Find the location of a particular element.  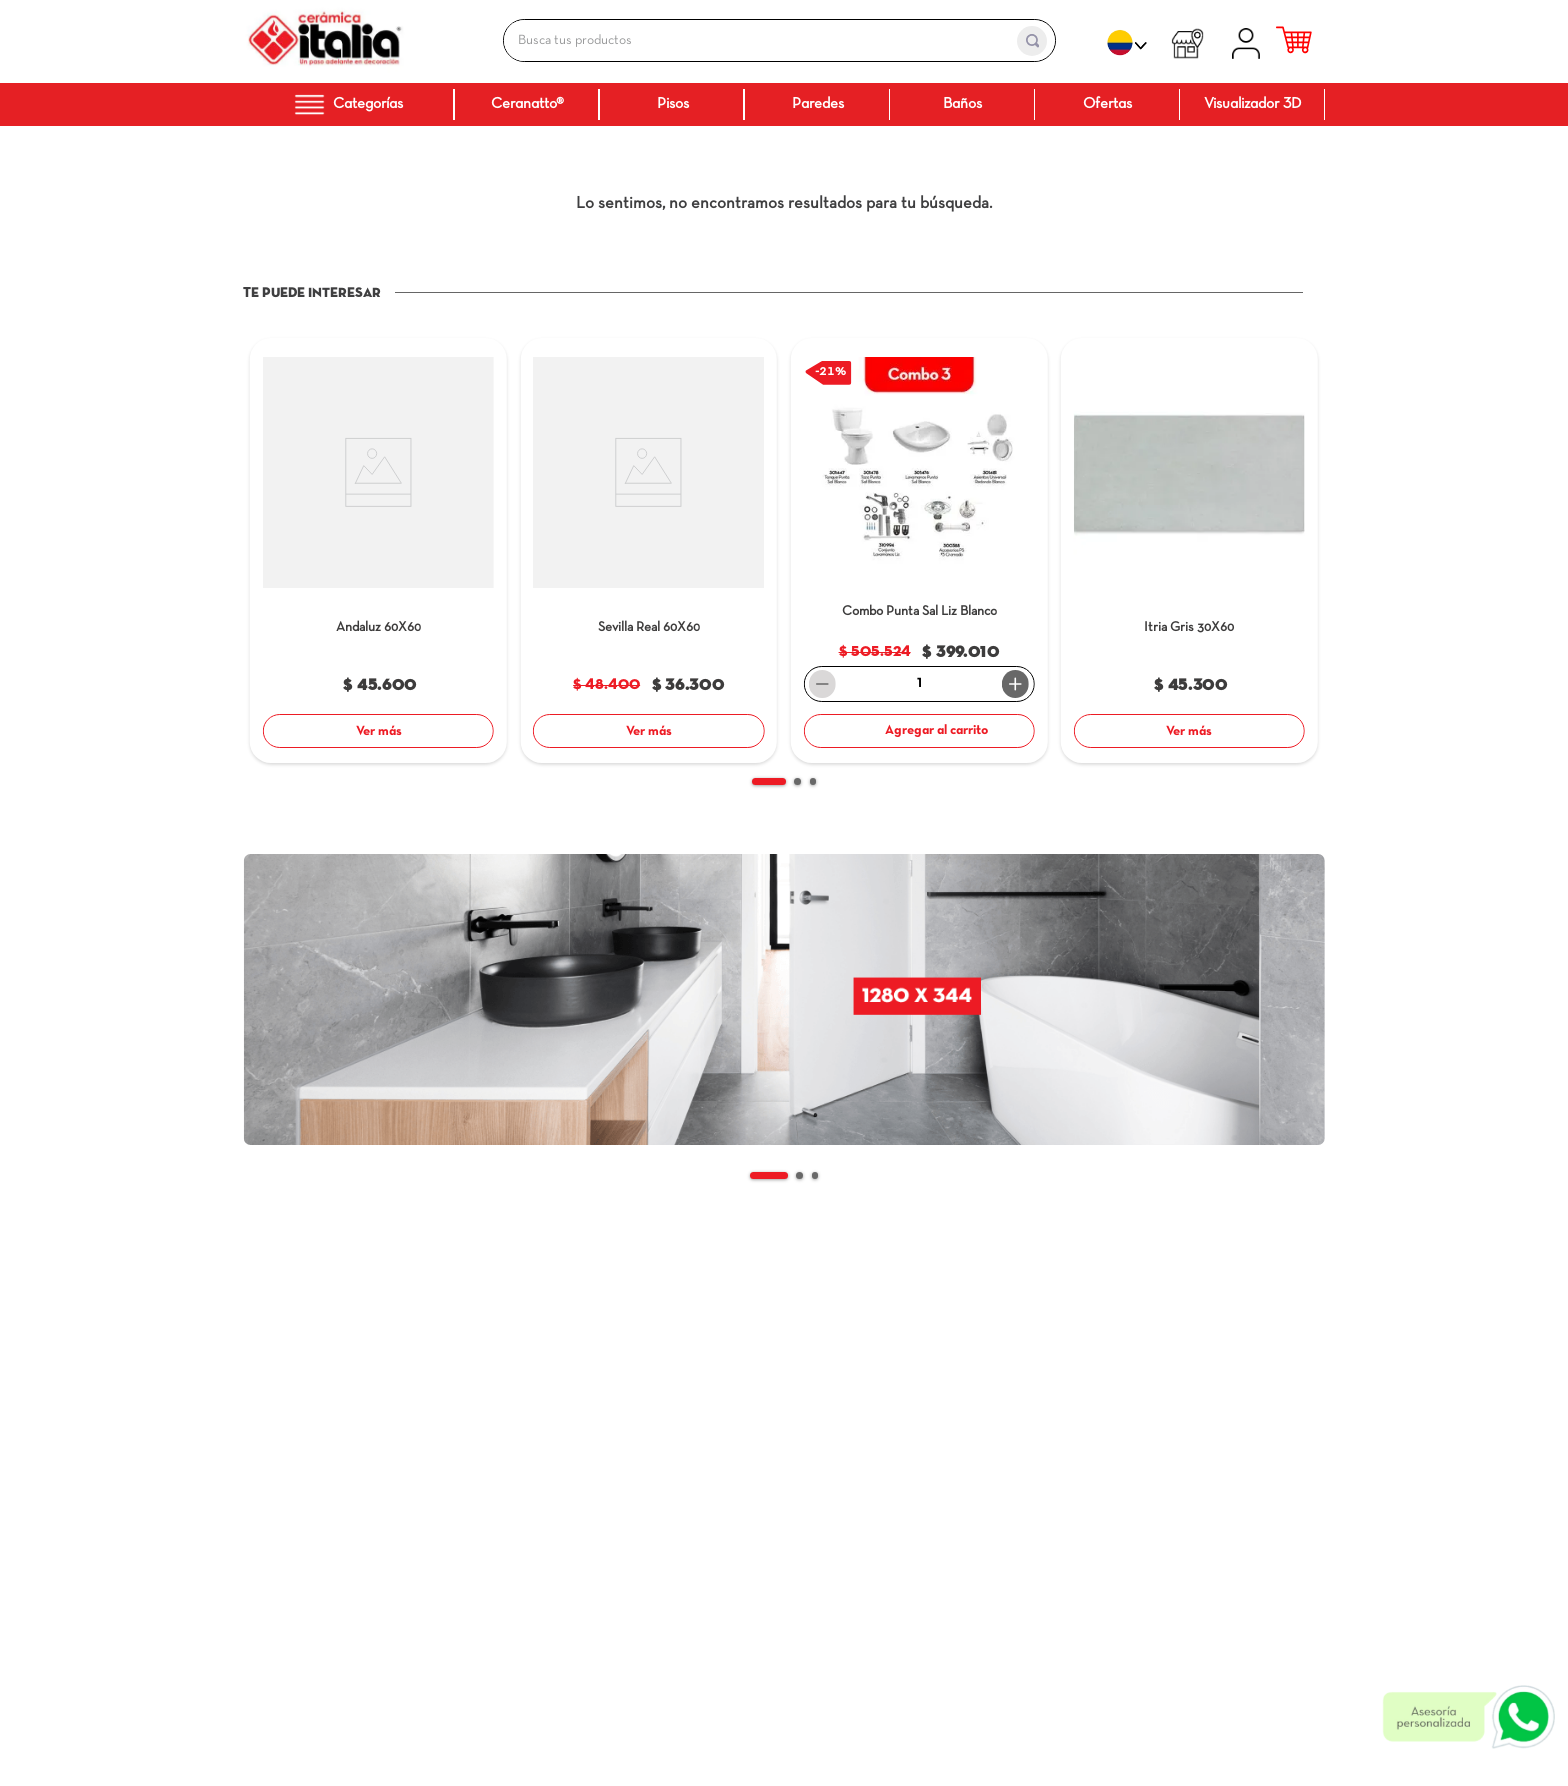

[Buscar Productos] is located at coordinates (1032, 41).